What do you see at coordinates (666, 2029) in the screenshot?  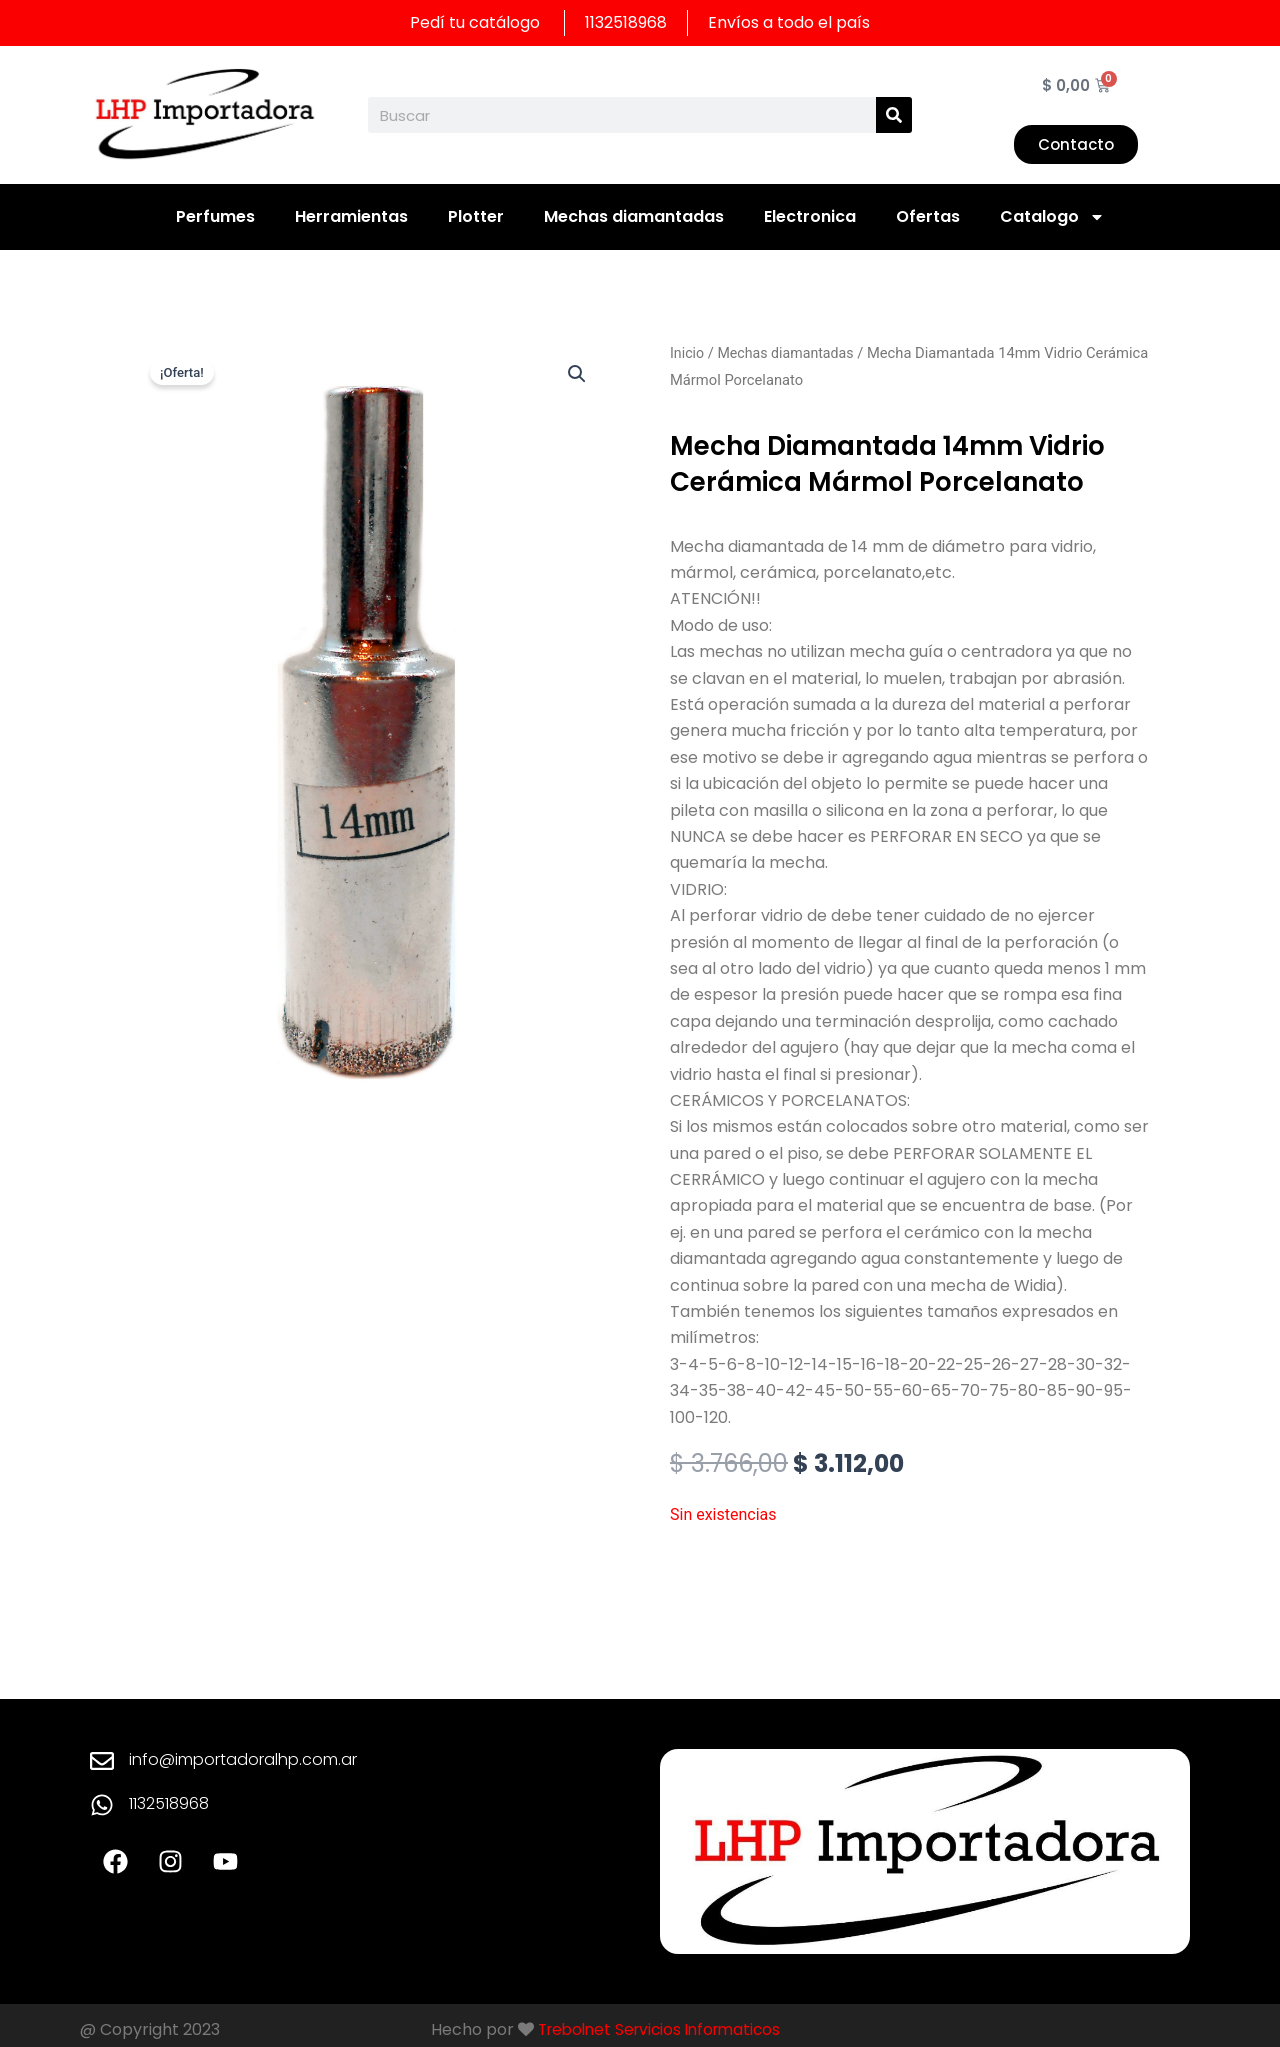 I see `Trebolnet Servicios Informaticos` at bounding box center [666, 2029].